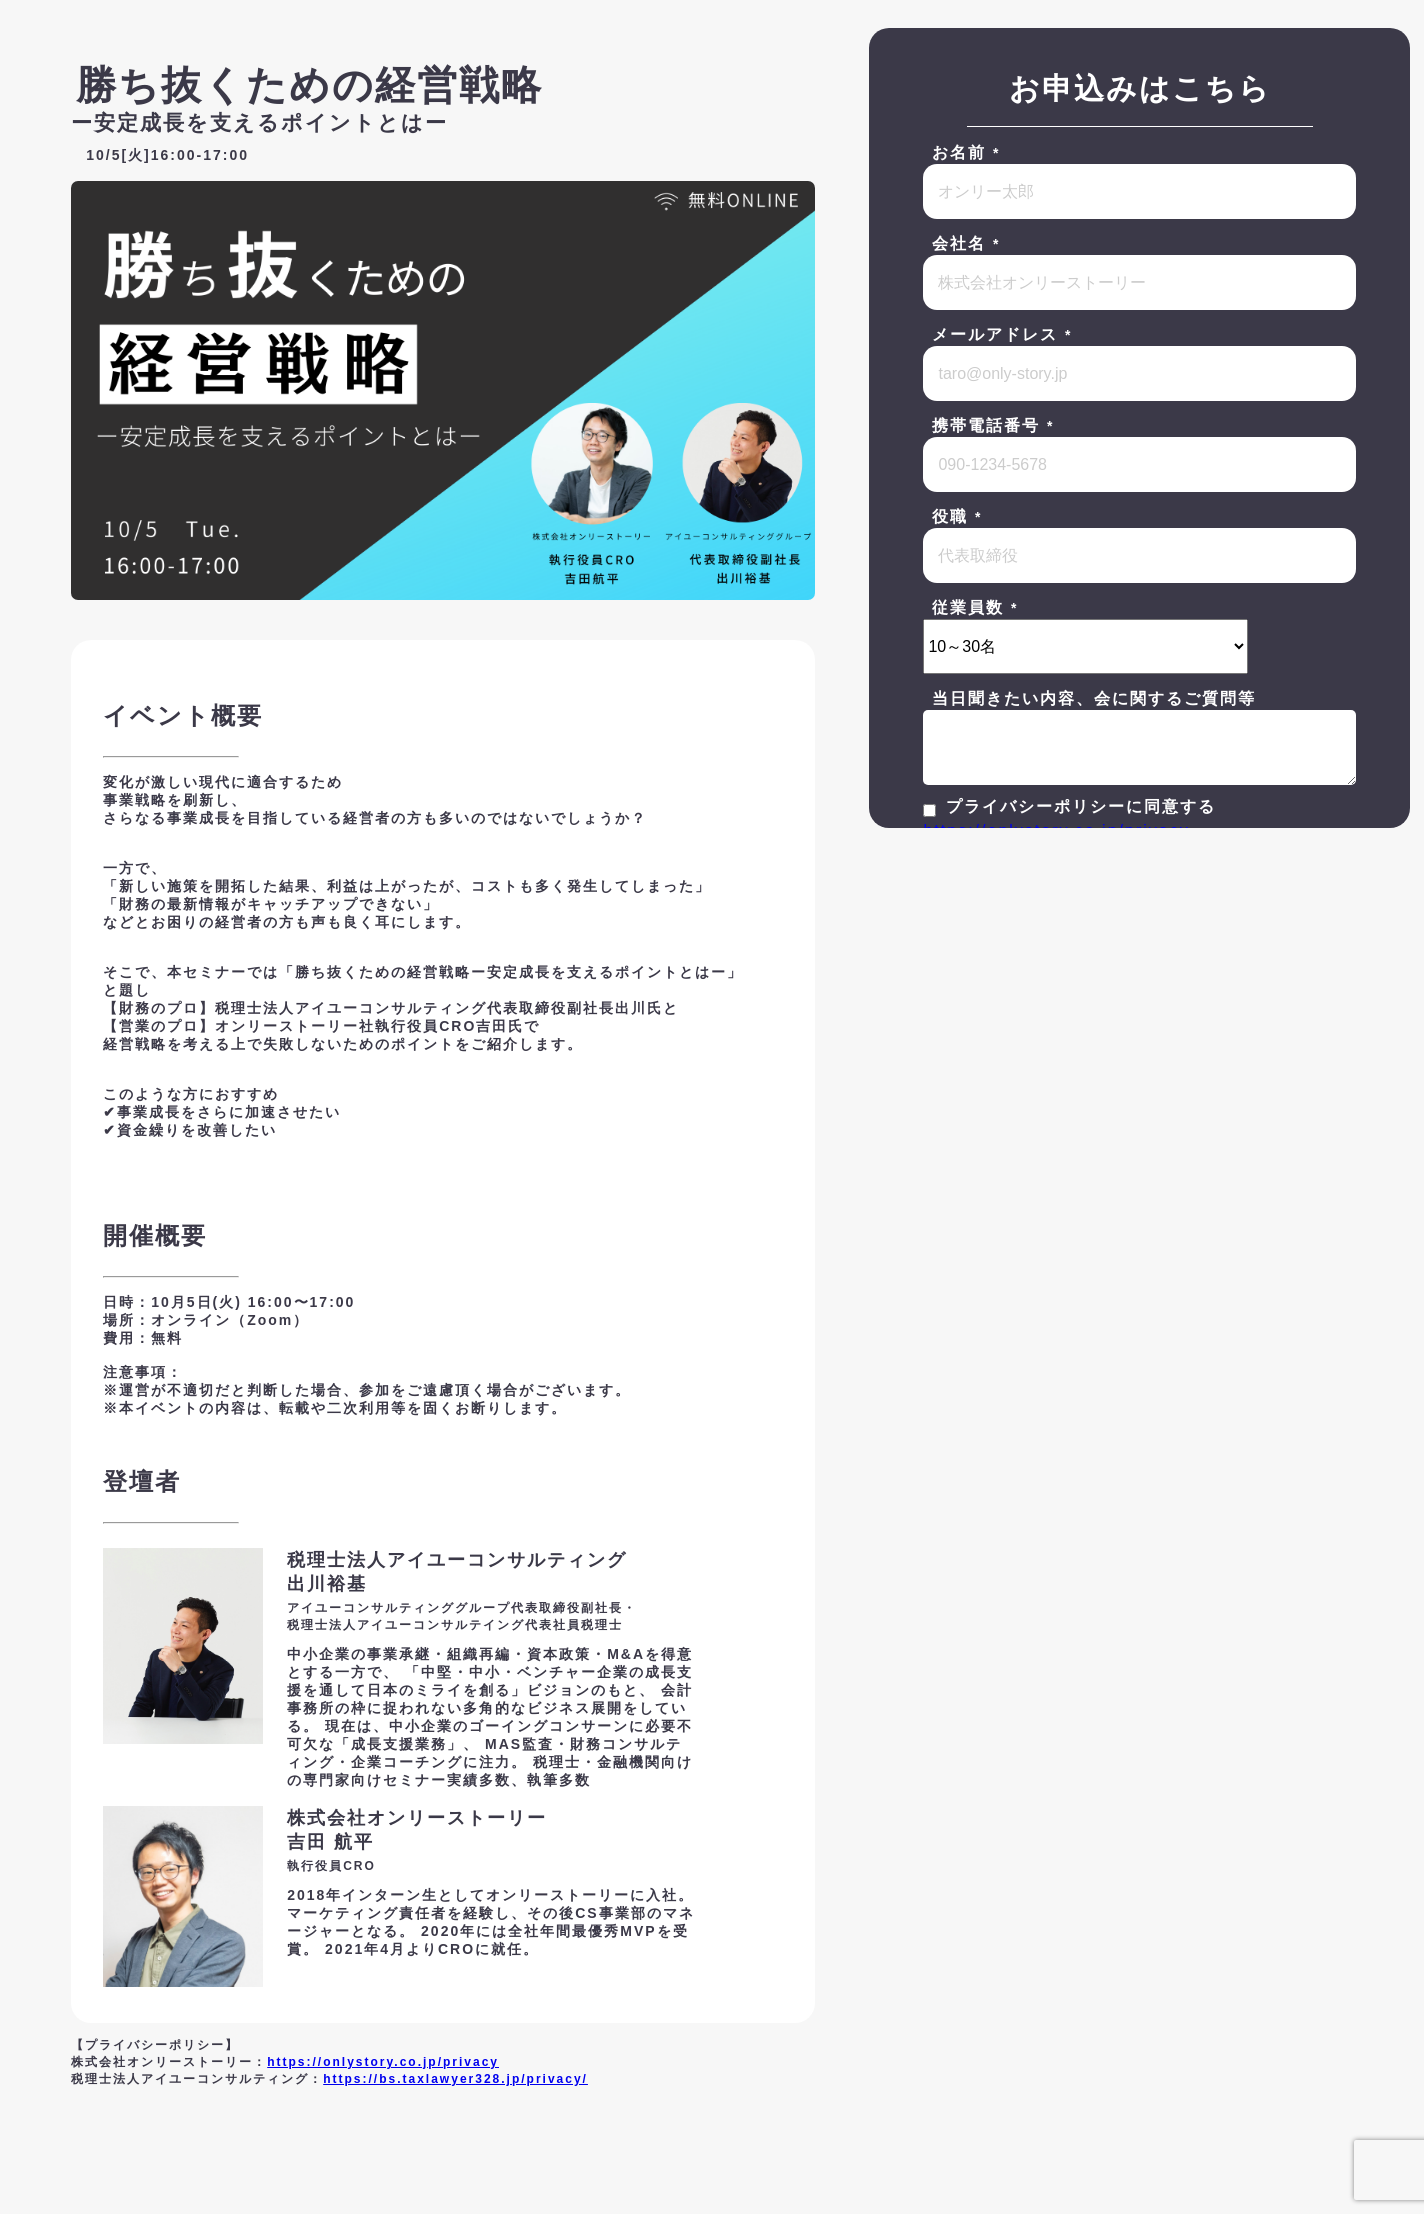 This screenshot has height=2214, width=1424. I want to click on 当日聞きたい内容、会に関するご質問等, so click(1094, 698).